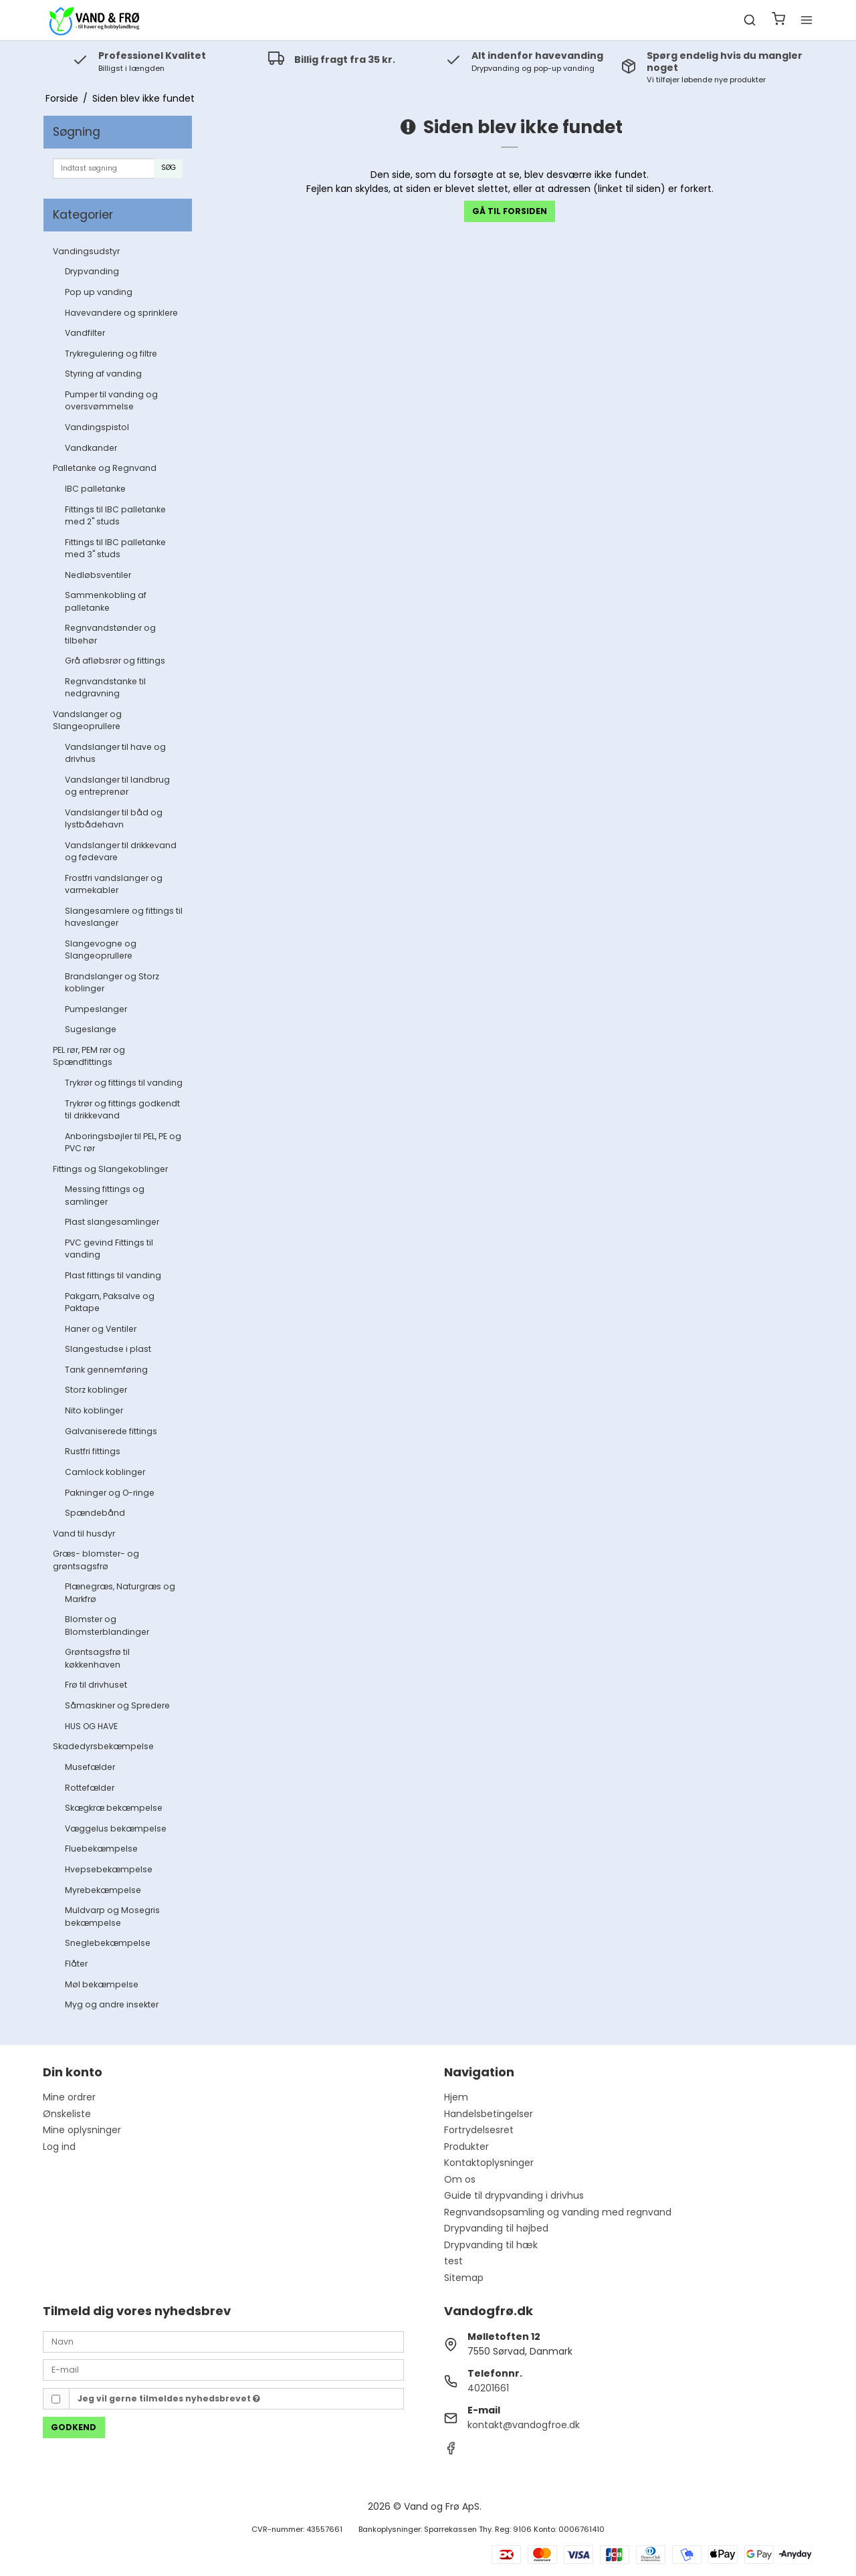 The image size is (856, 2576). I want to click on Plænegræs, Naturgræs og Markfrø, so click(120, 1592).